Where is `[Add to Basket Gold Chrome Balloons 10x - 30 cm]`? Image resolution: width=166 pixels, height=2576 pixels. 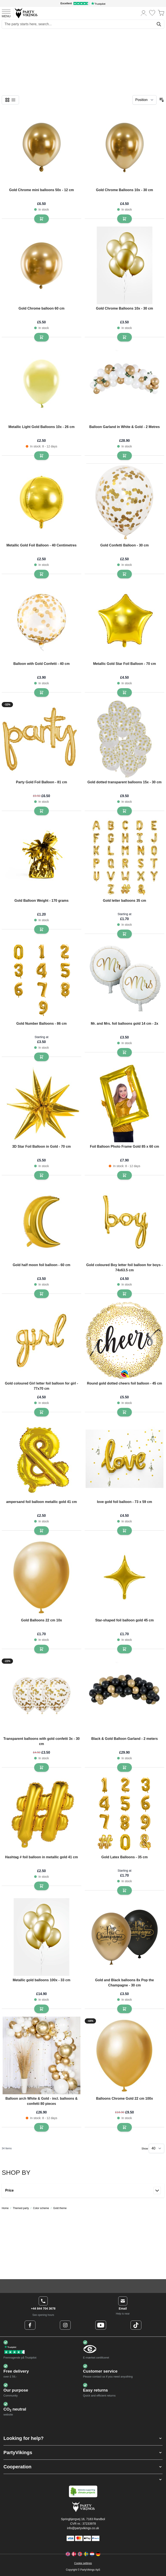 [Add to Basket Gold Chrome Balloons 10x - 30 cm] is located at coordinates (124, 218).